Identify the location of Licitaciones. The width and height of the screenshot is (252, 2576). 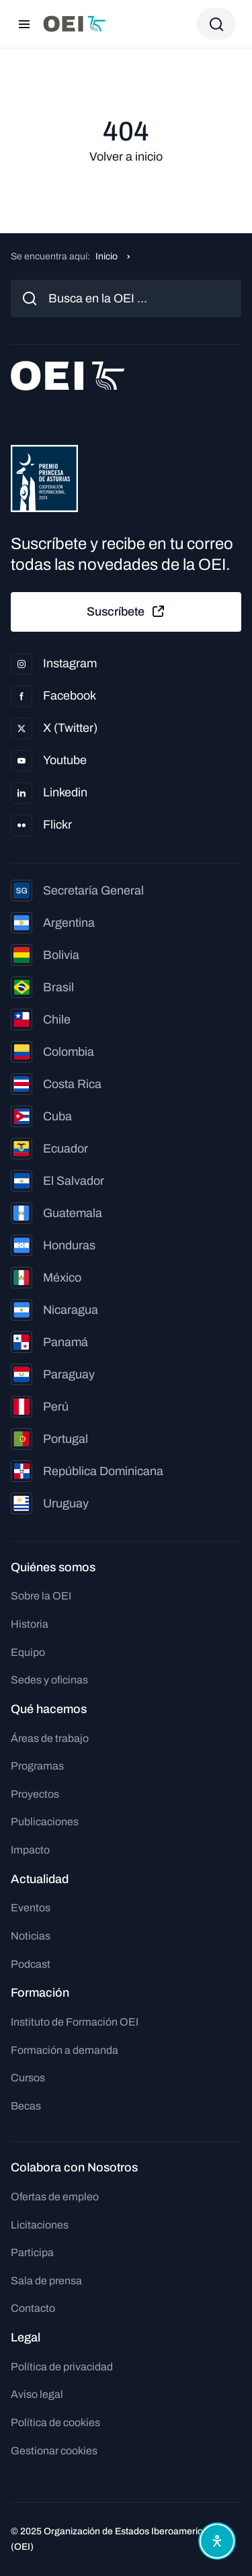
(40, 2225).